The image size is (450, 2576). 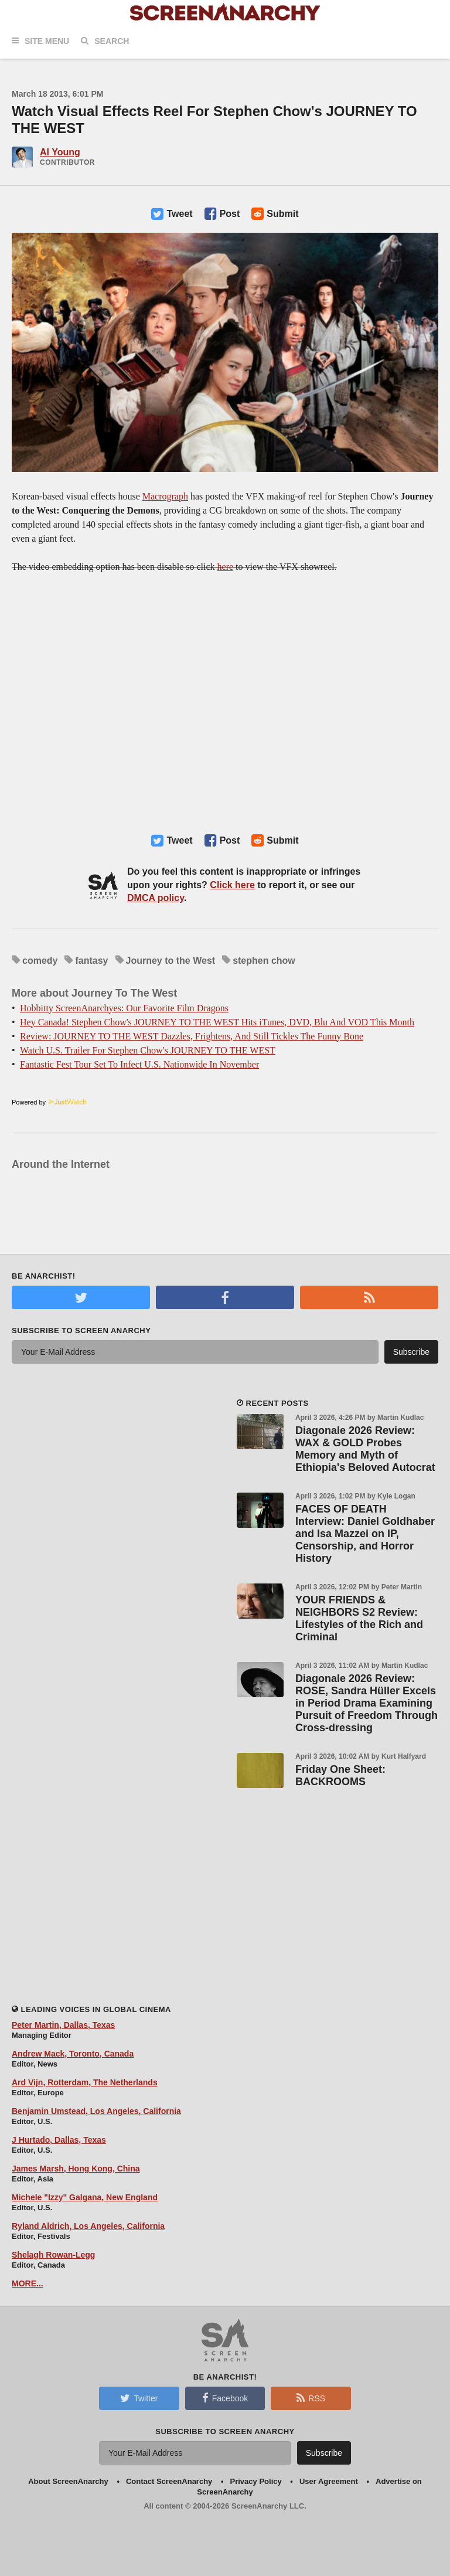 What do you see at coordinates (139, 1064) in the screenshot?
I see `Fantastic Fest Tour Set To Infect U.S. Nationwide In November` at bounding box center [139, 1064].